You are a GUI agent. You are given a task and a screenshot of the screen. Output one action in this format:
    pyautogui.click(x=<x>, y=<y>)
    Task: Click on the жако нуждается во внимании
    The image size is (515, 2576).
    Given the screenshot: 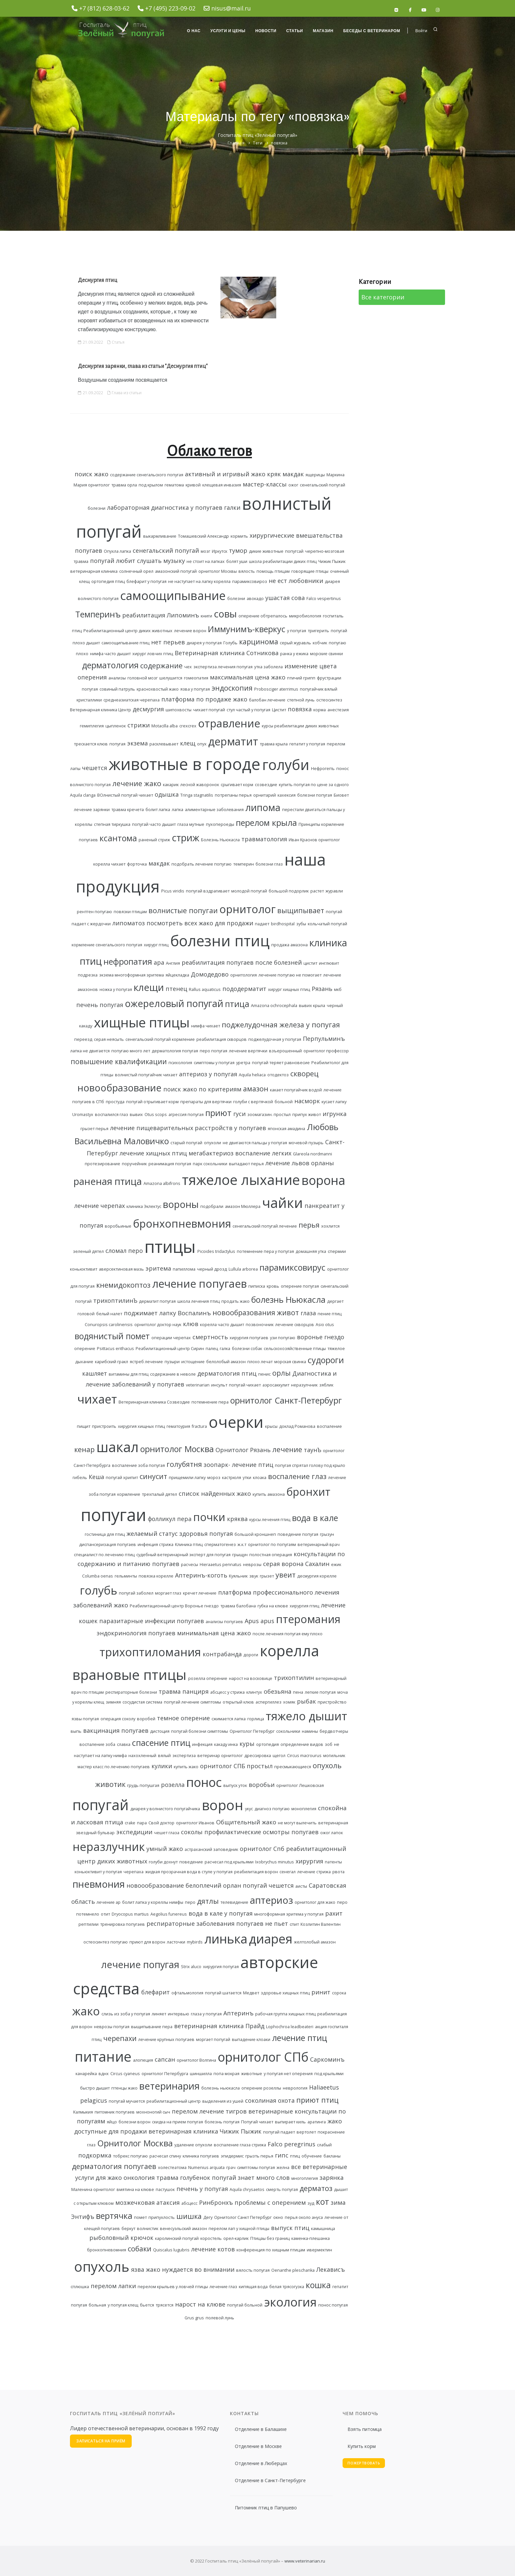 What is the action you would take?
    pyautogui.click(x=190, y=2269)
    